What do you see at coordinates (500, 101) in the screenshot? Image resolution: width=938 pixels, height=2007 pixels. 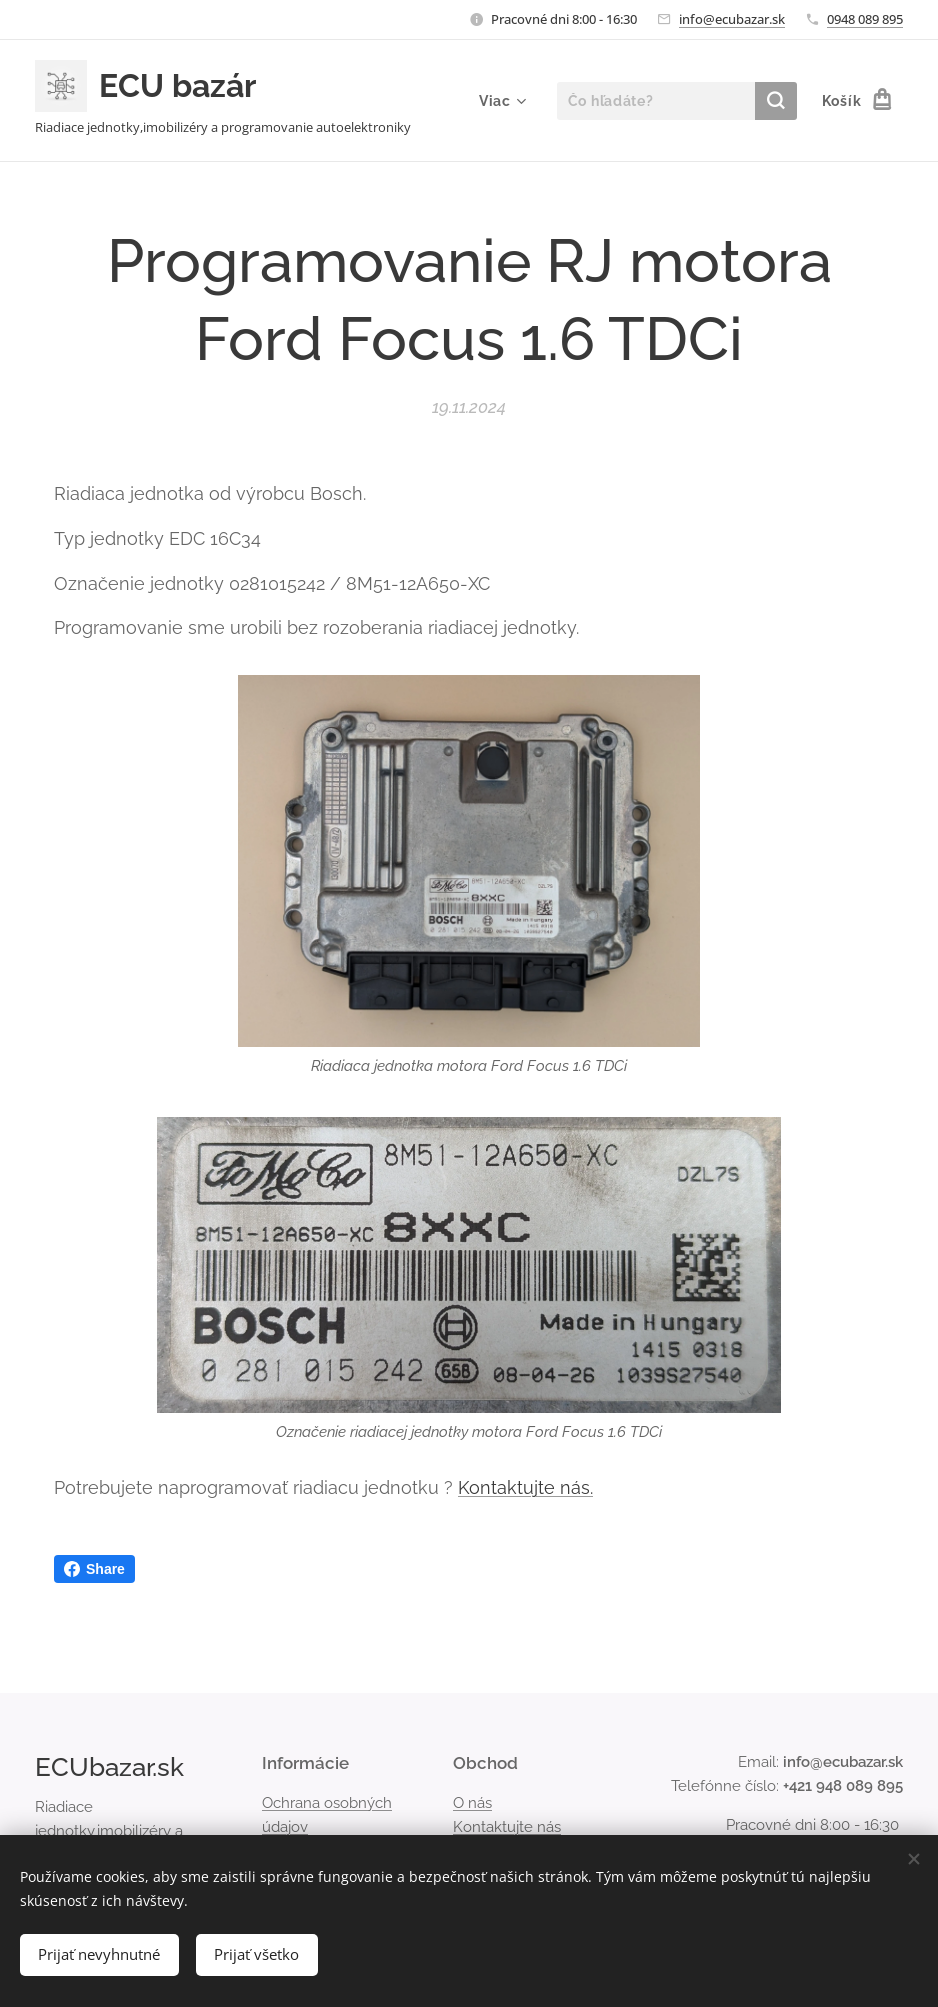 I see `[menuitem]` at bounding box center [500, 101].